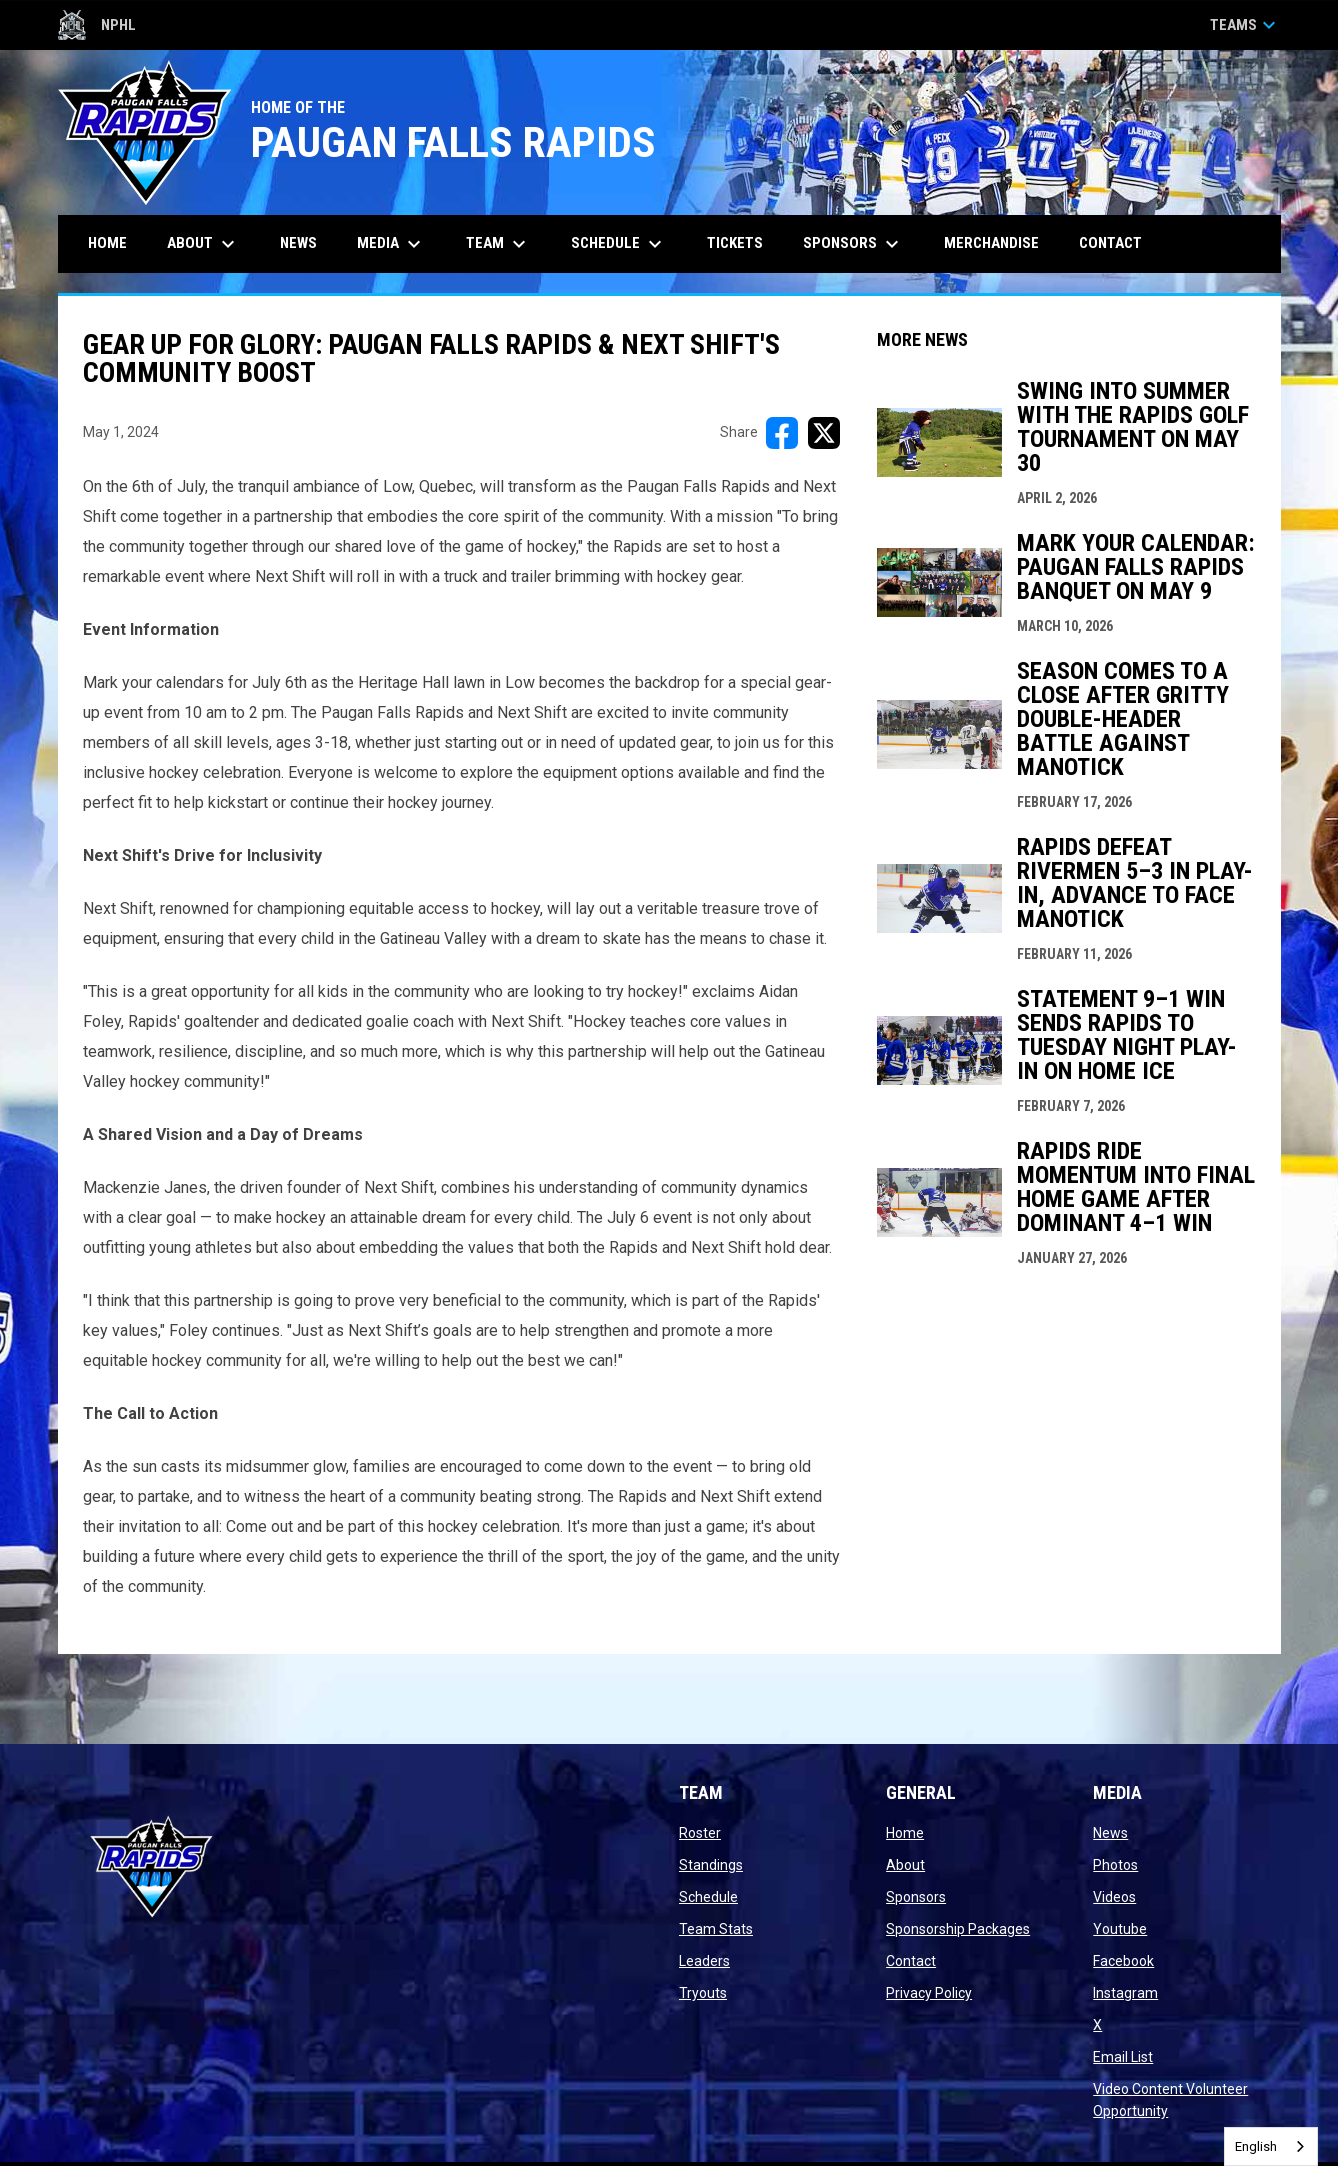  I want to click on [Share on FacebooK], so click(782, 433).